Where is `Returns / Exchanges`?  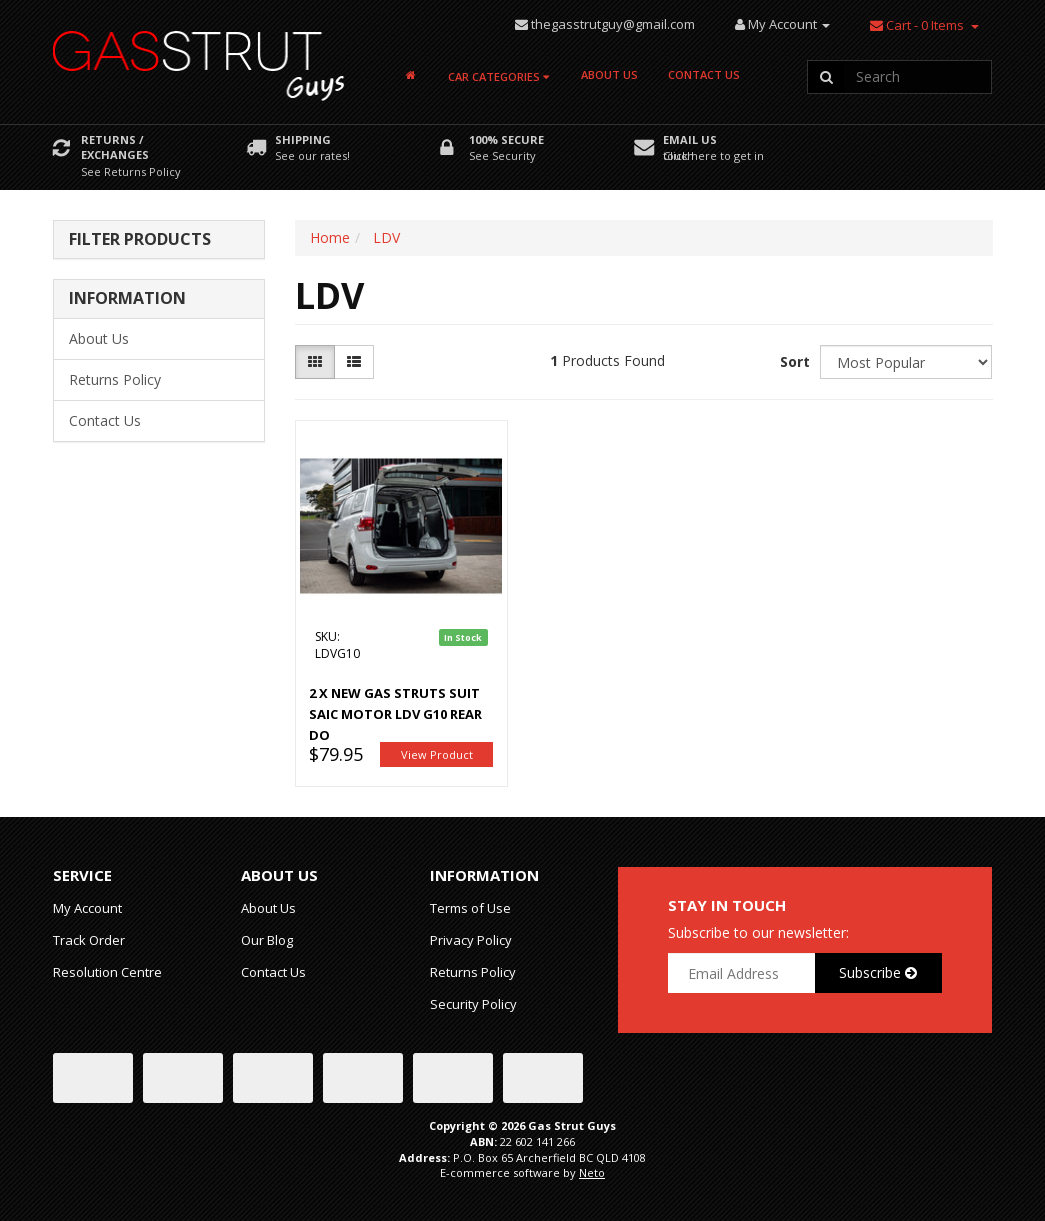 Returns / Exchanges is located at coordinates (115, 147).